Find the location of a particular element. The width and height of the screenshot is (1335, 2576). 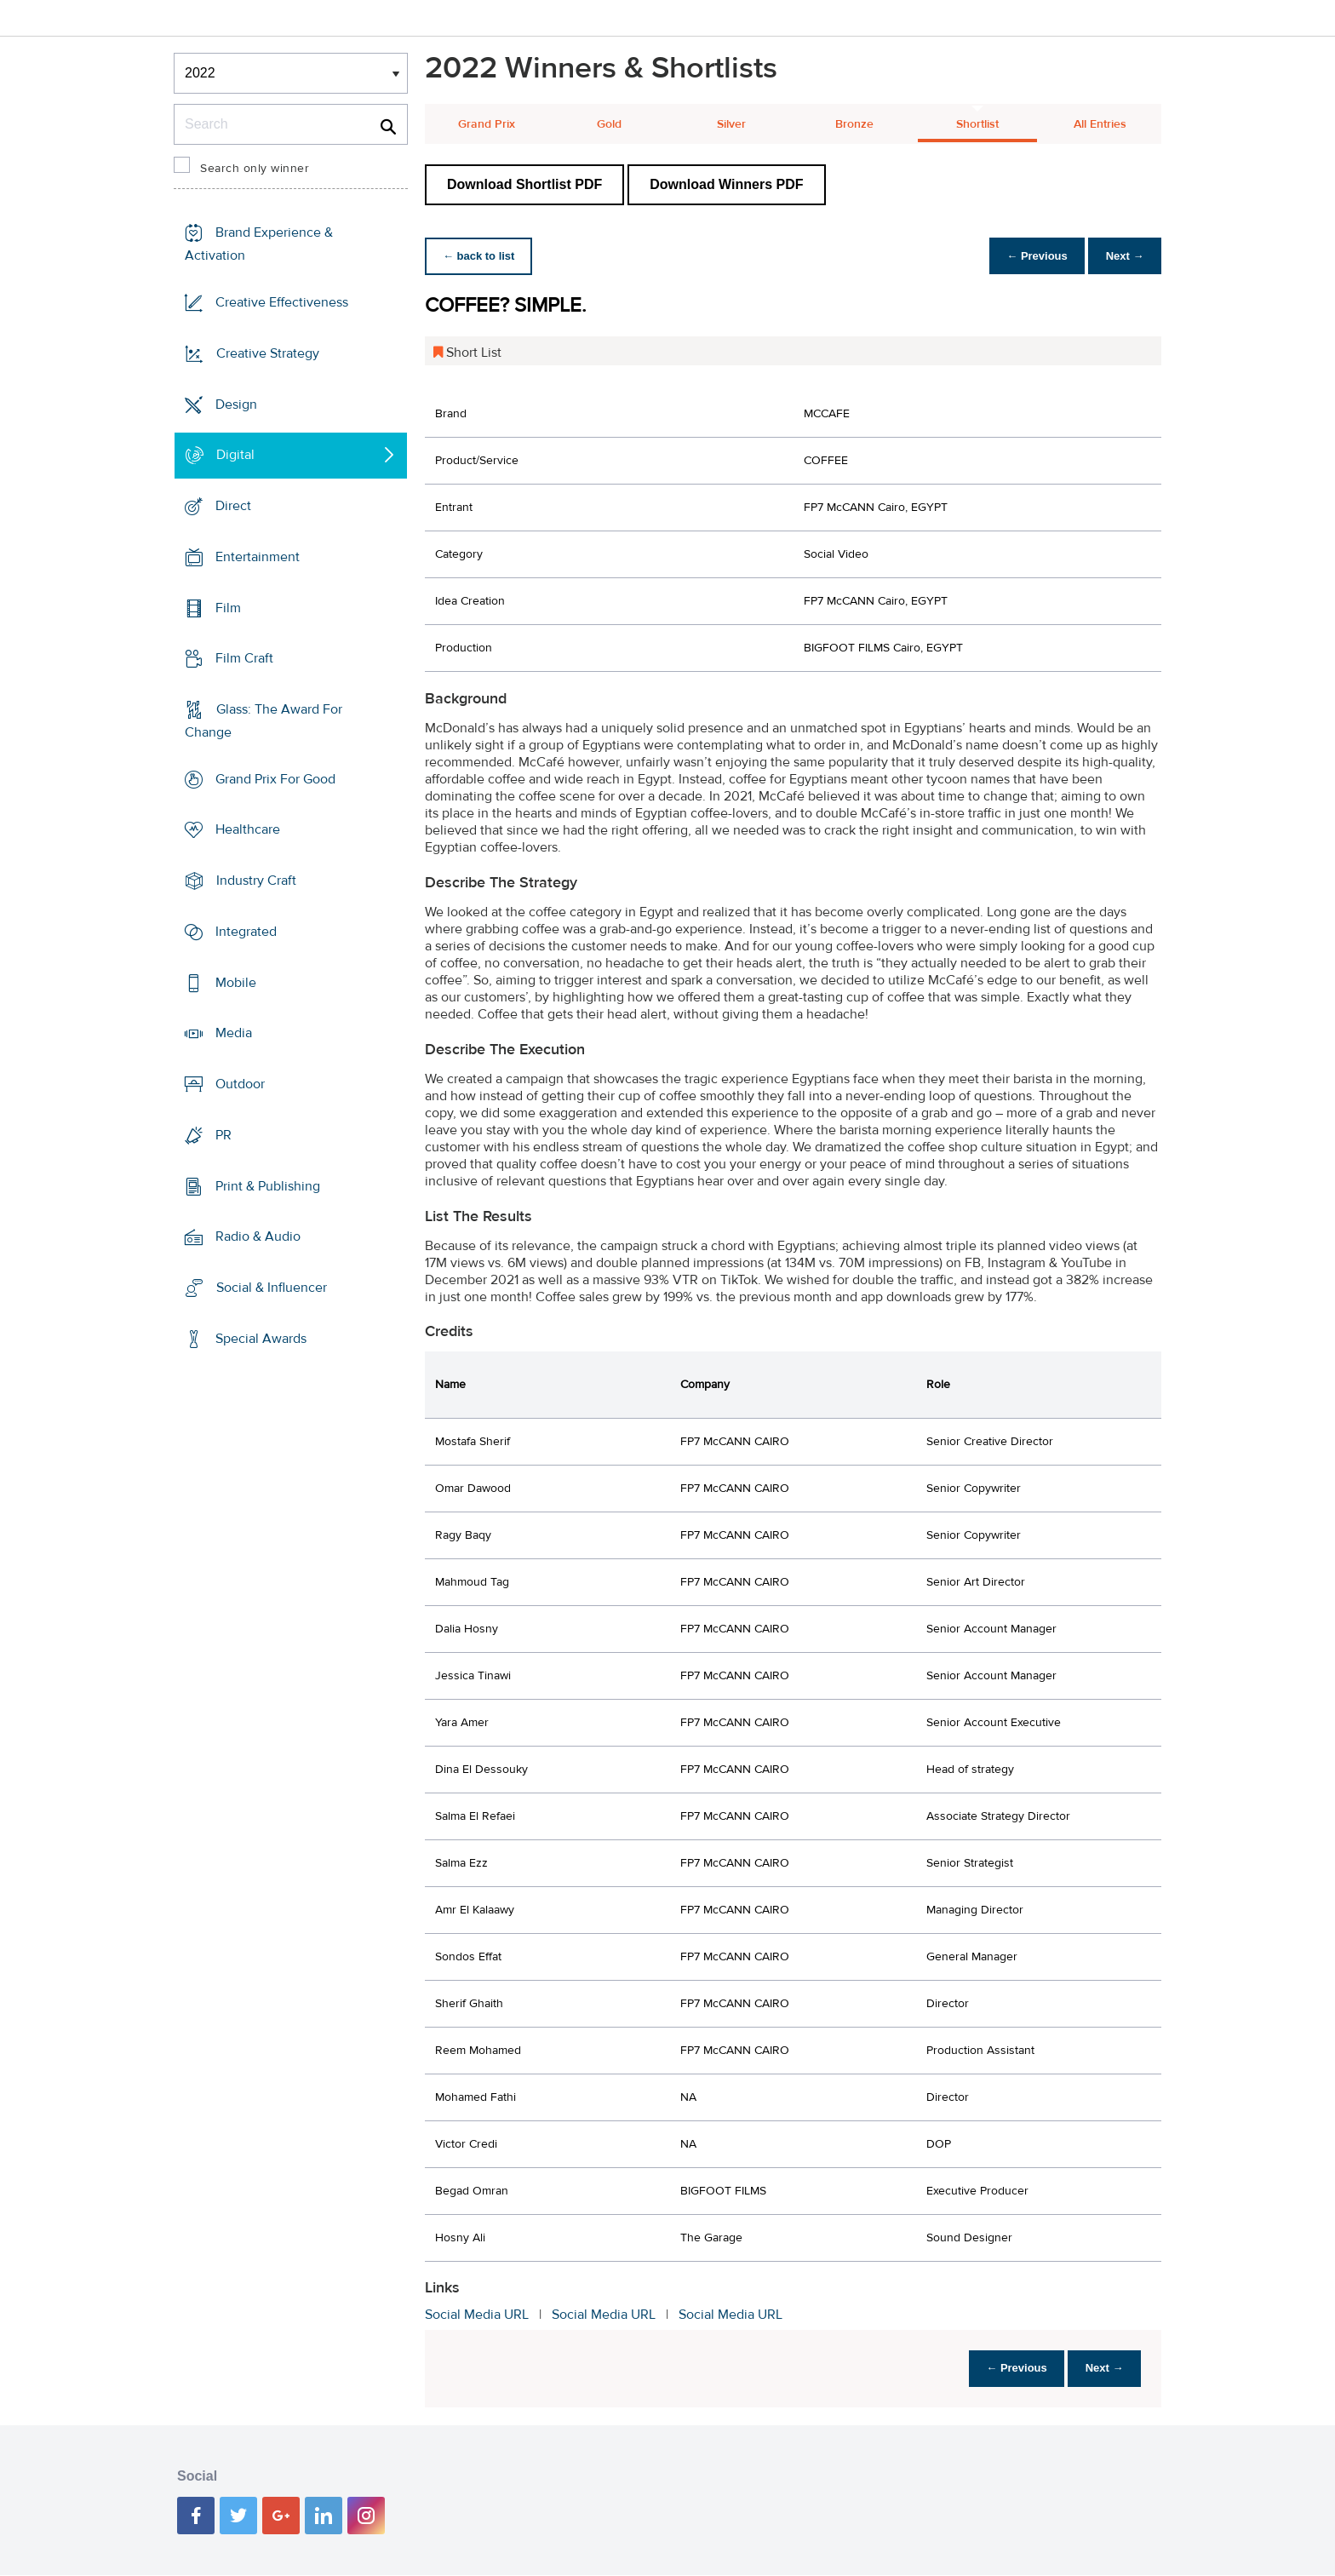

Entertainment is located at coordinates (257, 556).